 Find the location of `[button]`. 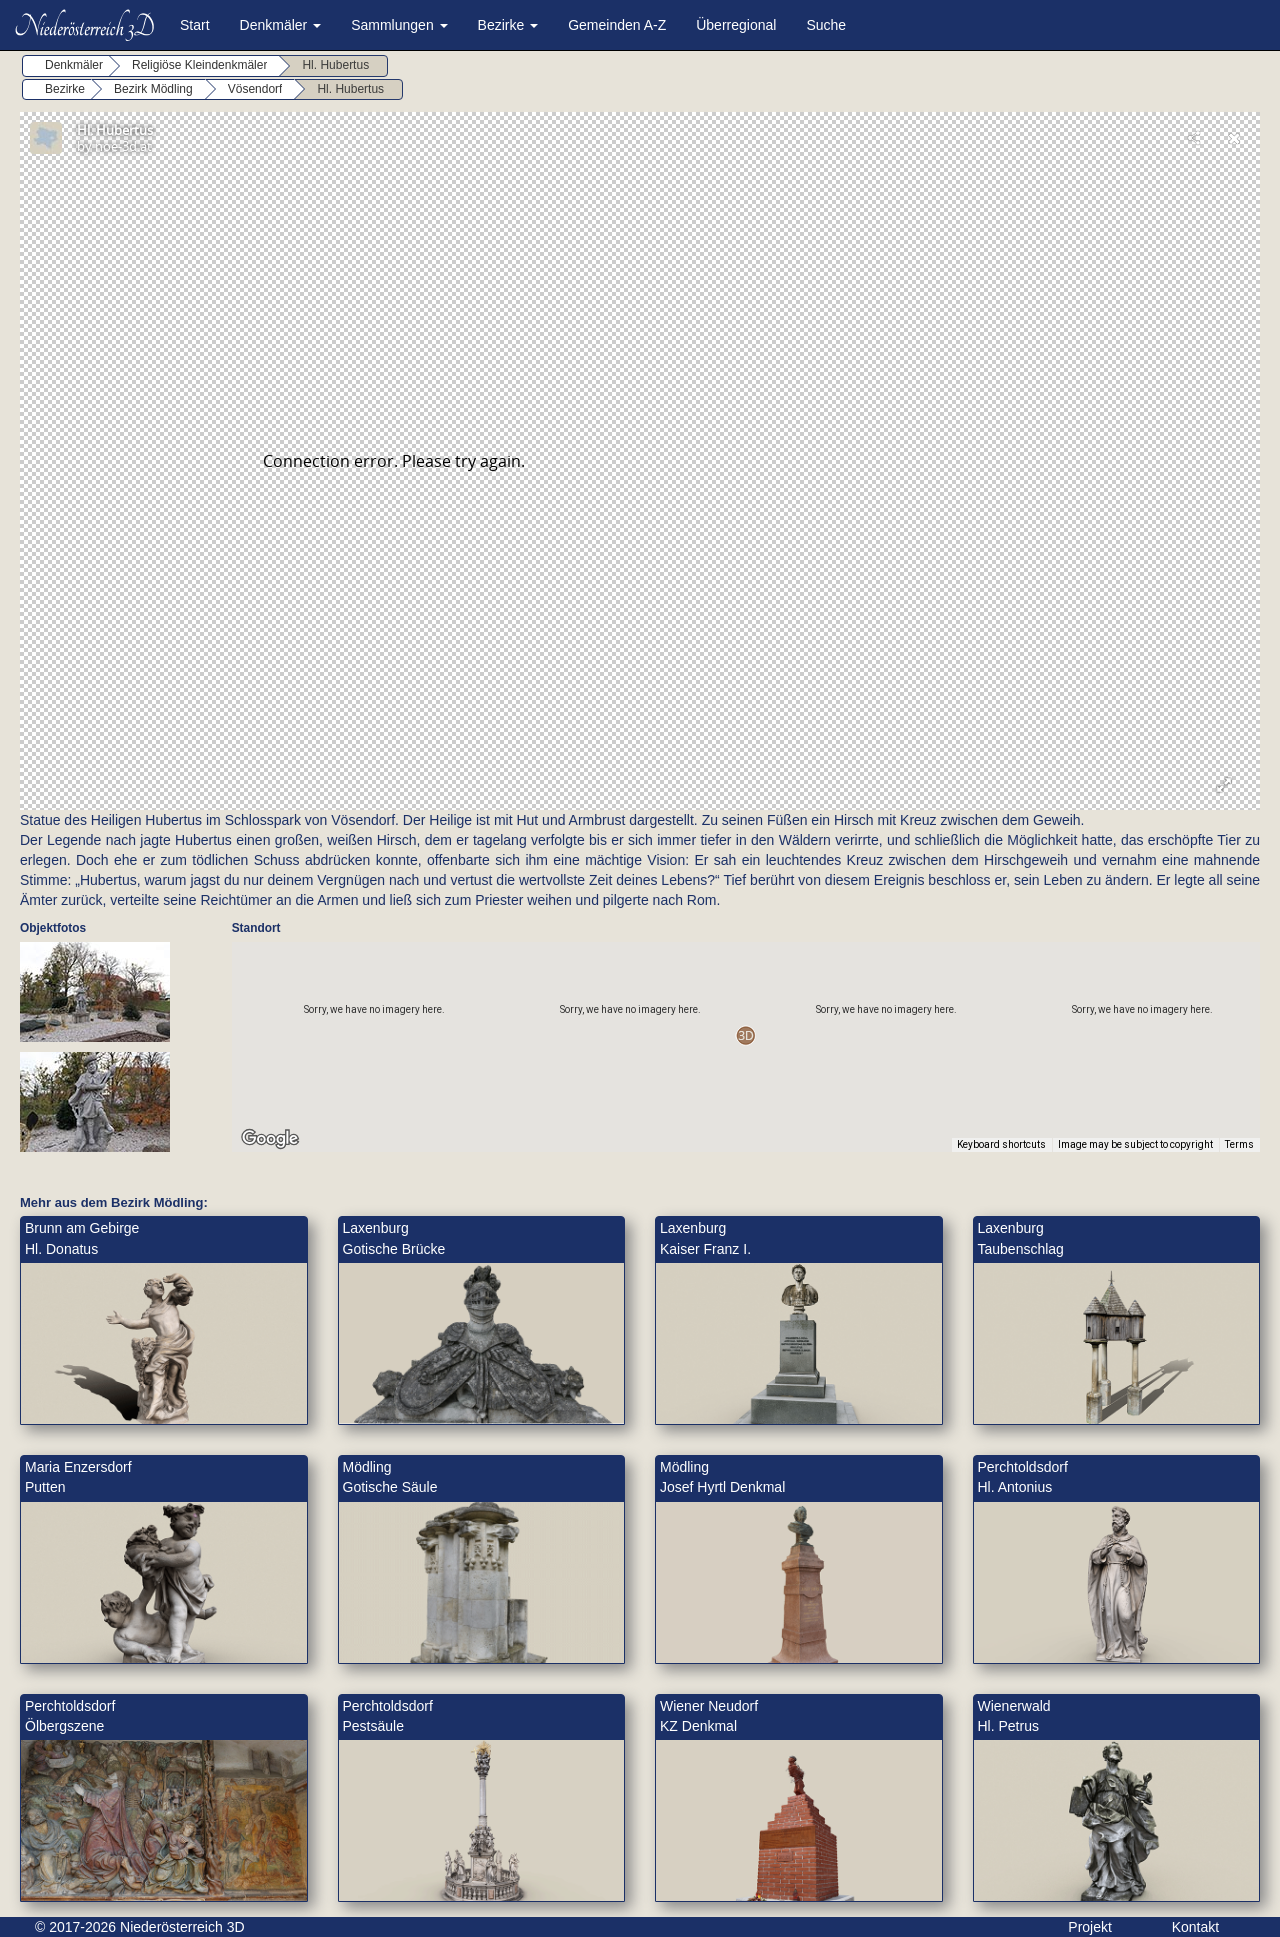

[button] is located at coordinates (745, 1035).